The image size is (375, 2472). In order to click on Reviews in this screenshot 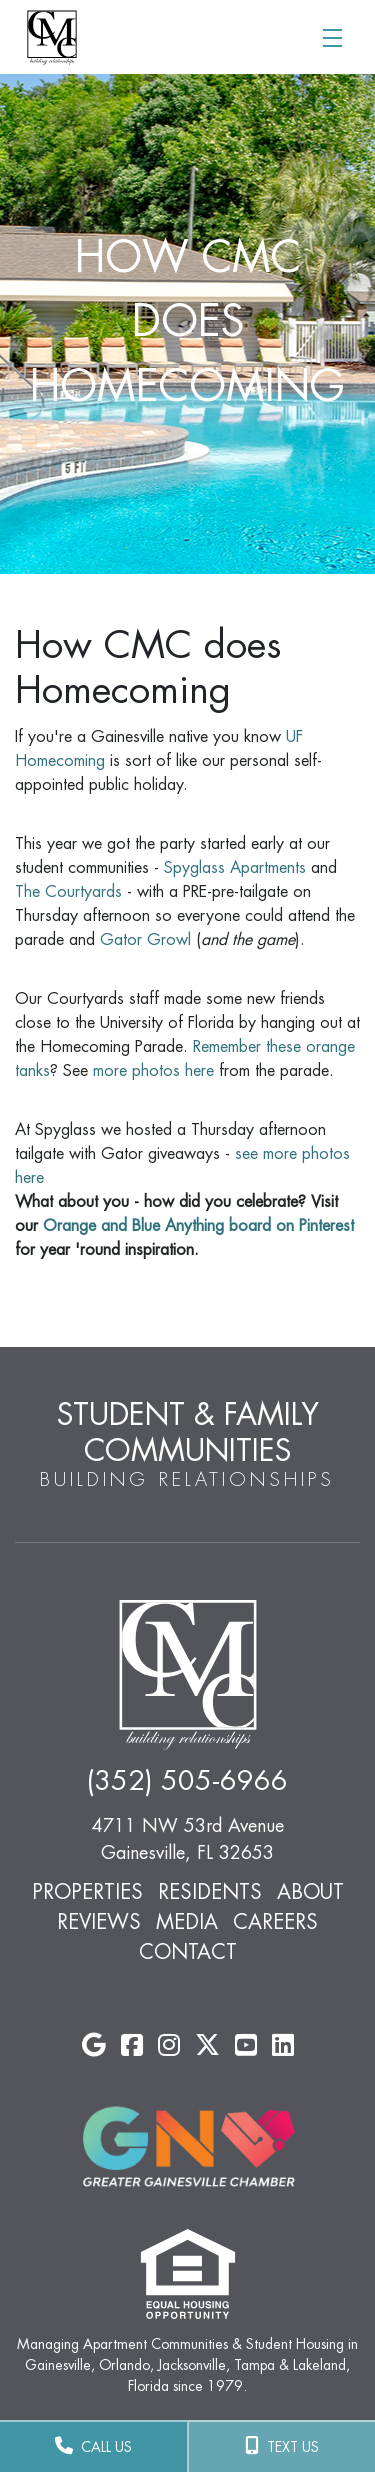, I will do `click(99, 1922)`.